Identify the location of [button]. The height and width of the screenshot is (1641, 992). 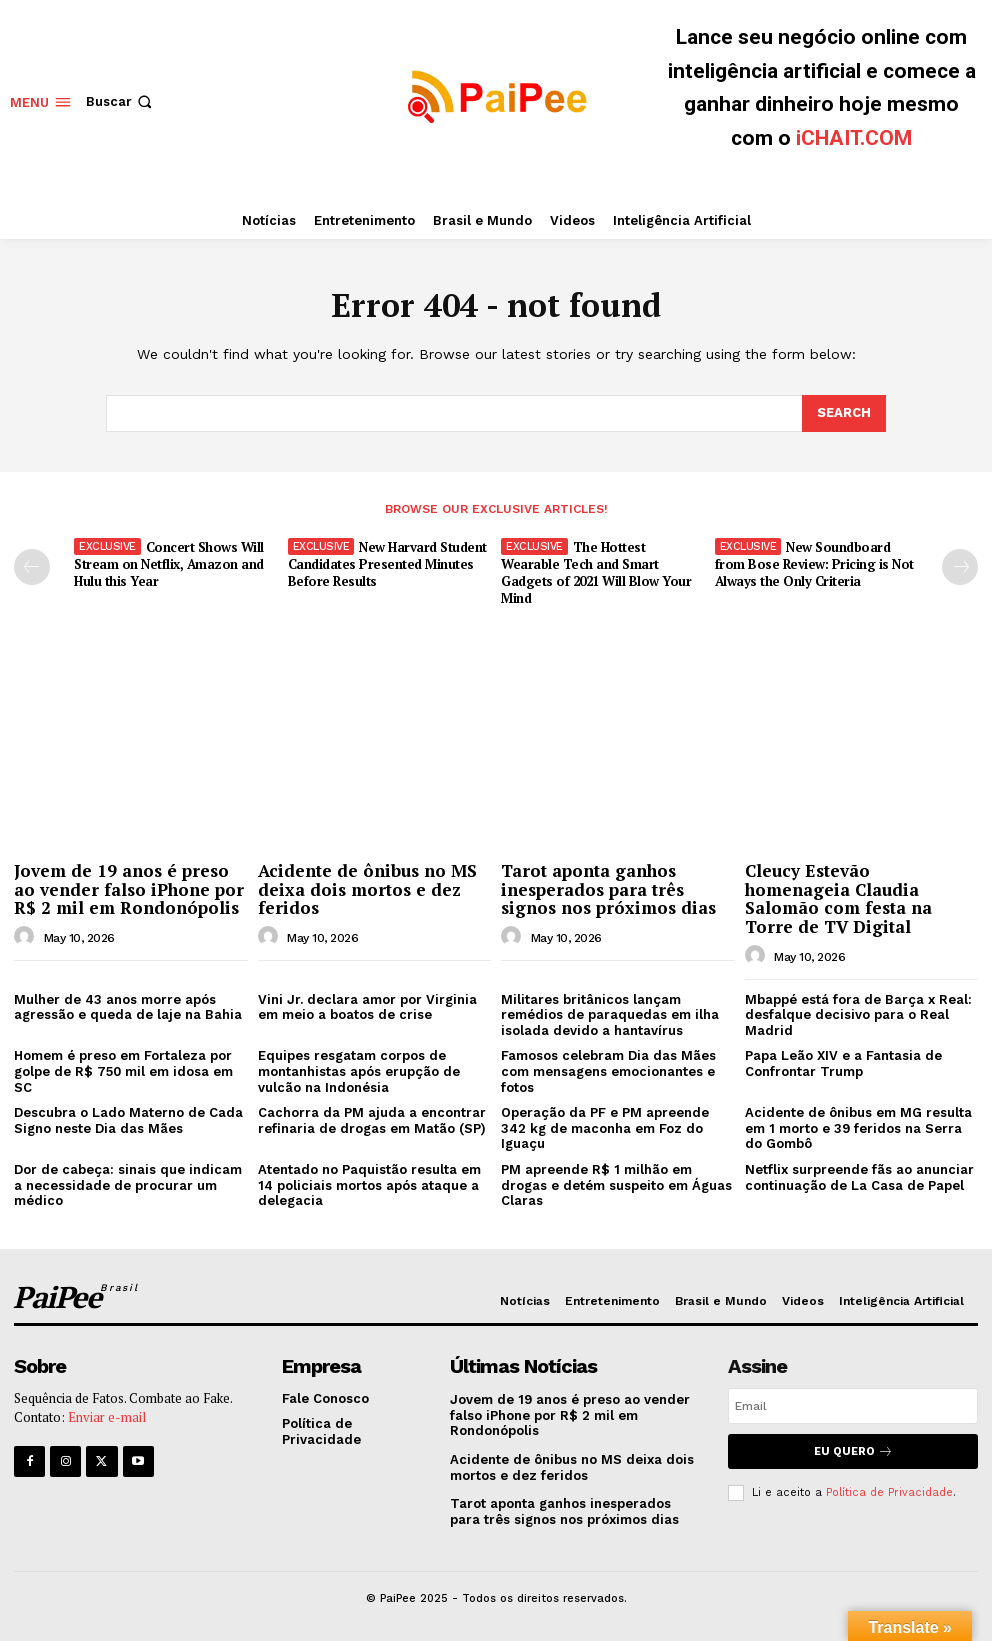
(121, 101).